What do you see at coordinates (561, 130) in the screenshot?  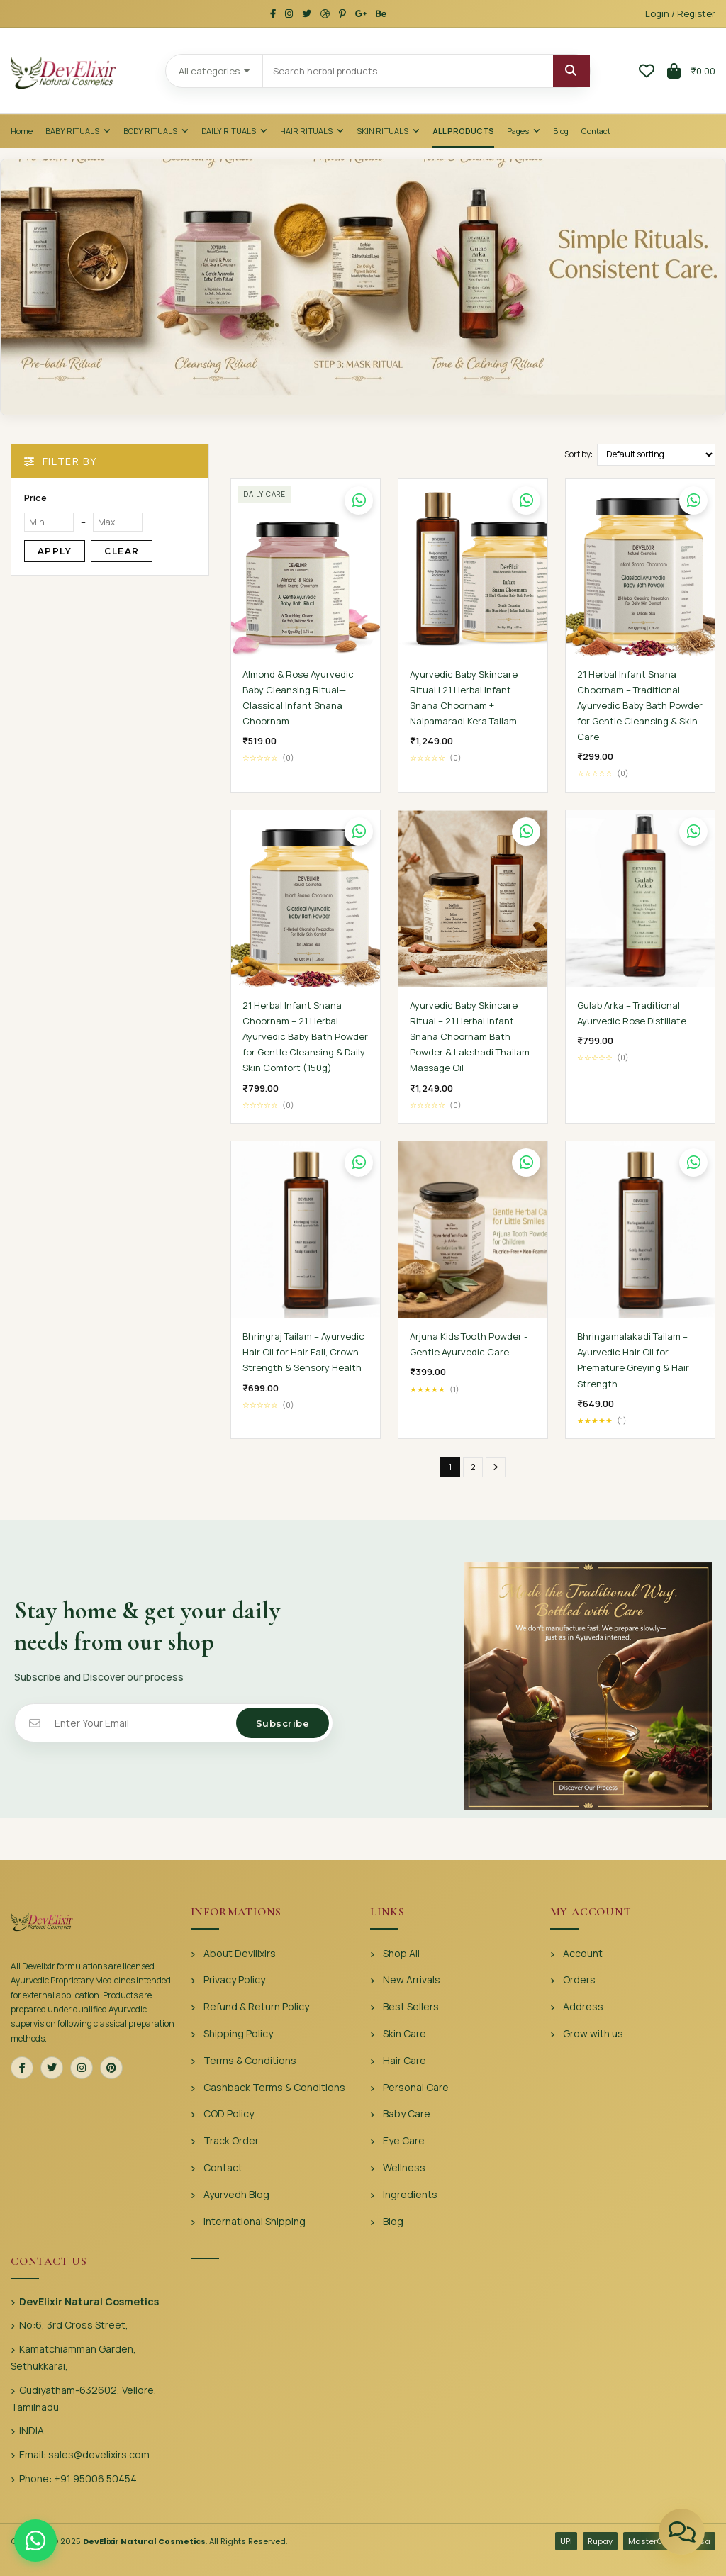 I see `Blog` at bounding box center [561, 130].